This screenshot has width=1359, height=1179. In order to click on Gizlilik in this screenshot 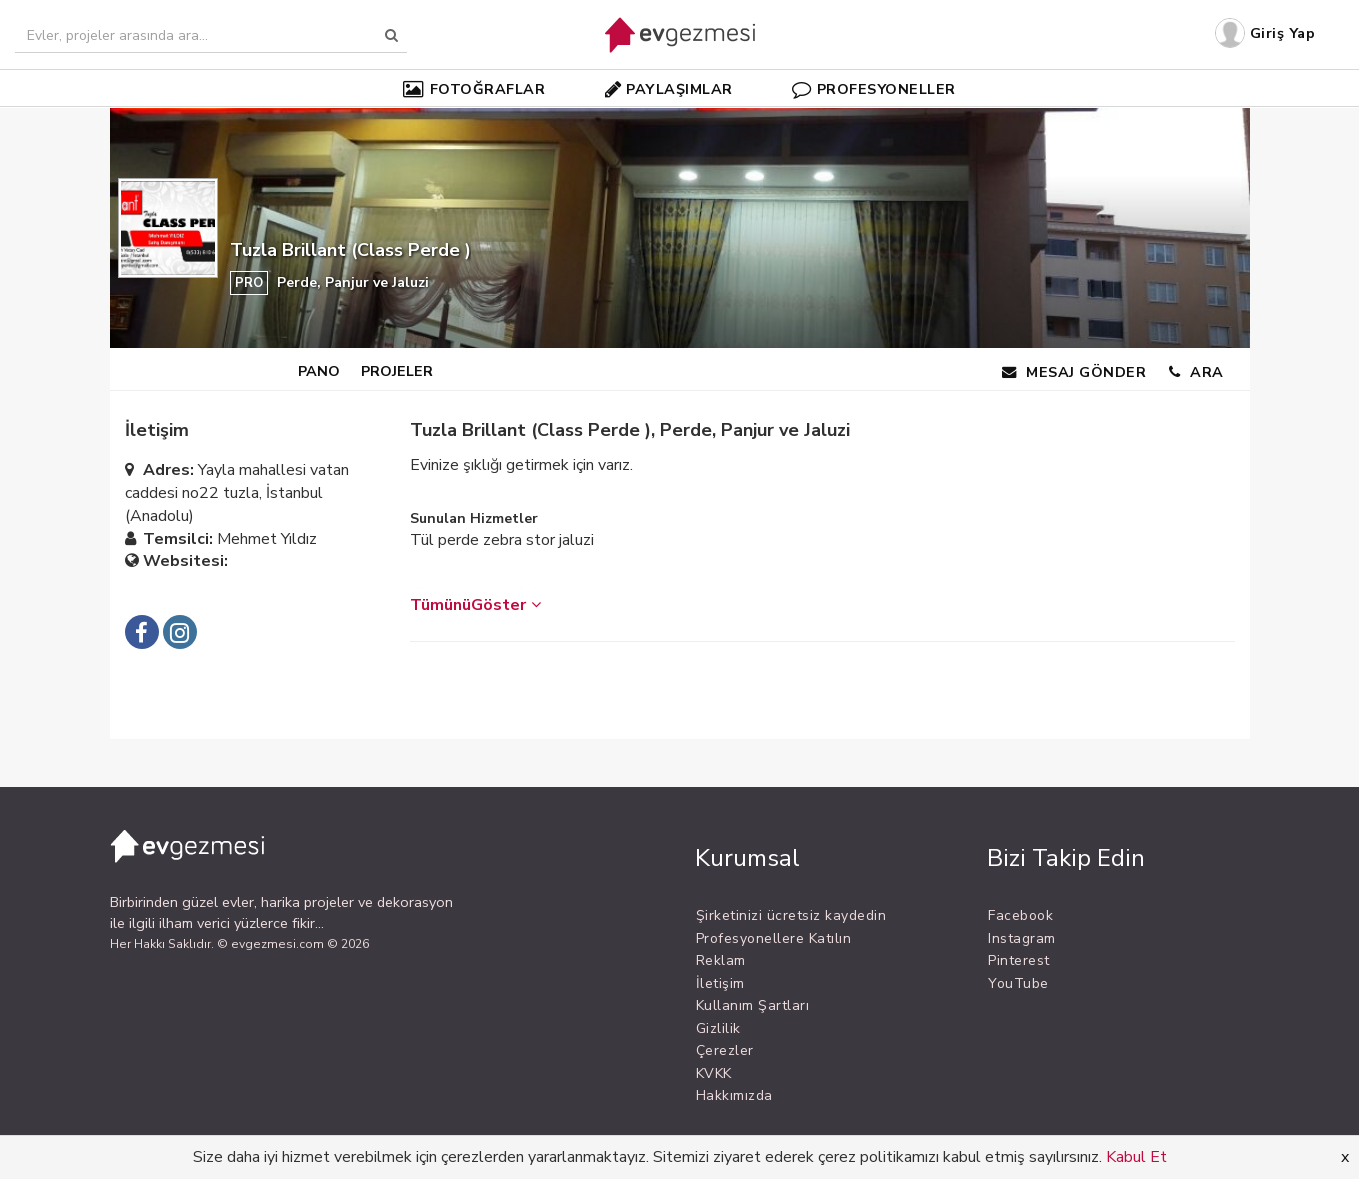, I will do `click(718, 1028)`.